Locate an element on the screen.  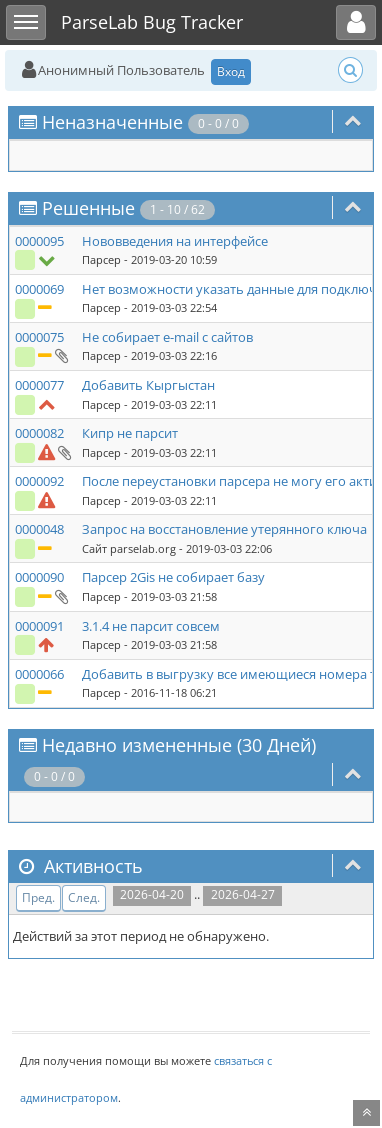
0000091 is located at coordinates (39, 626).